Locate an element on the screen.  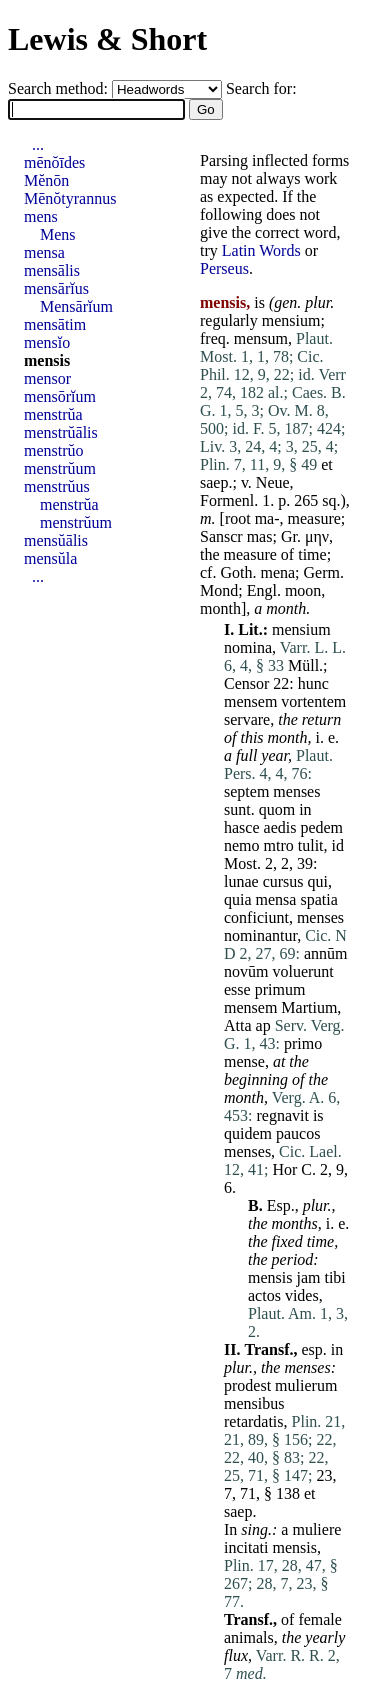
menses is located at coordinates (296, 791).